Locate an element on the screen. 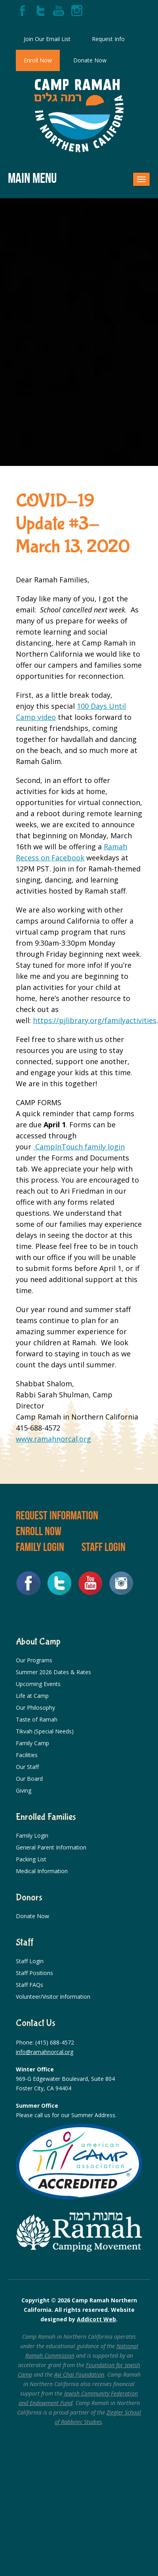 This screenshot has height=2576, width=158. Staff Login is located at coordinates (104, 1546).